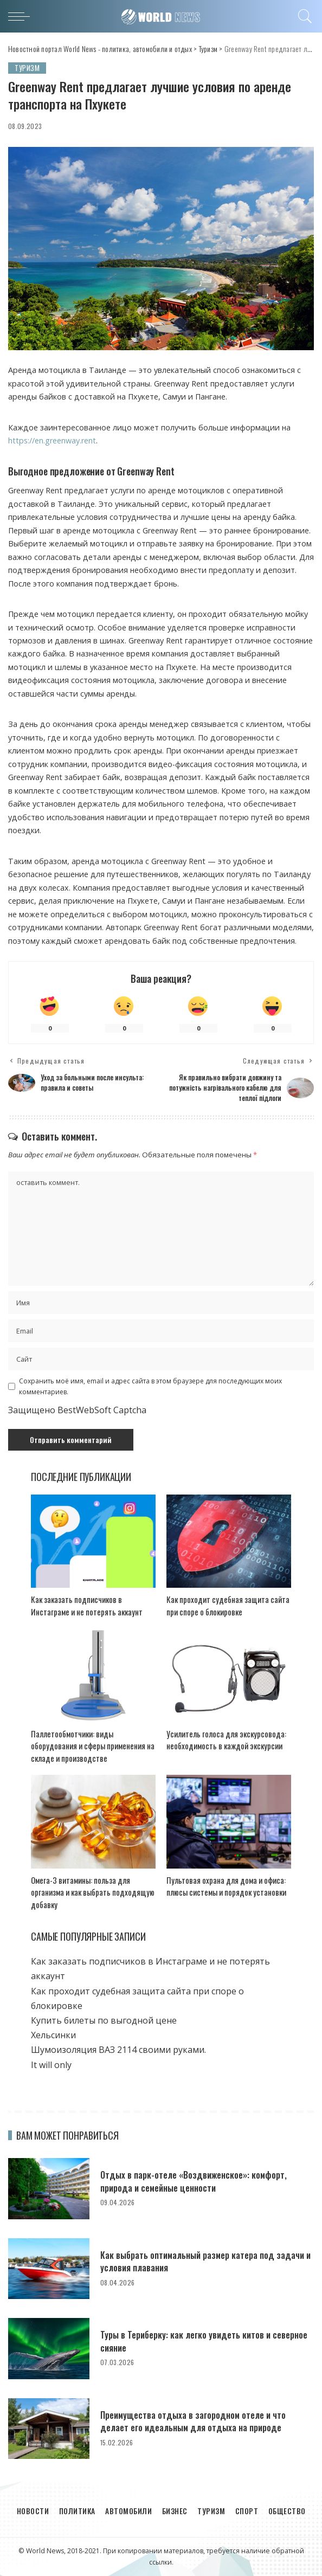 The height and width of the screenshot is (2576, 322). Describe the element at coordinates (92, 1891) in the screenshot. I see `Омега-3 витамины: польза для организма и как выбрать подходящую добавку` at that location.